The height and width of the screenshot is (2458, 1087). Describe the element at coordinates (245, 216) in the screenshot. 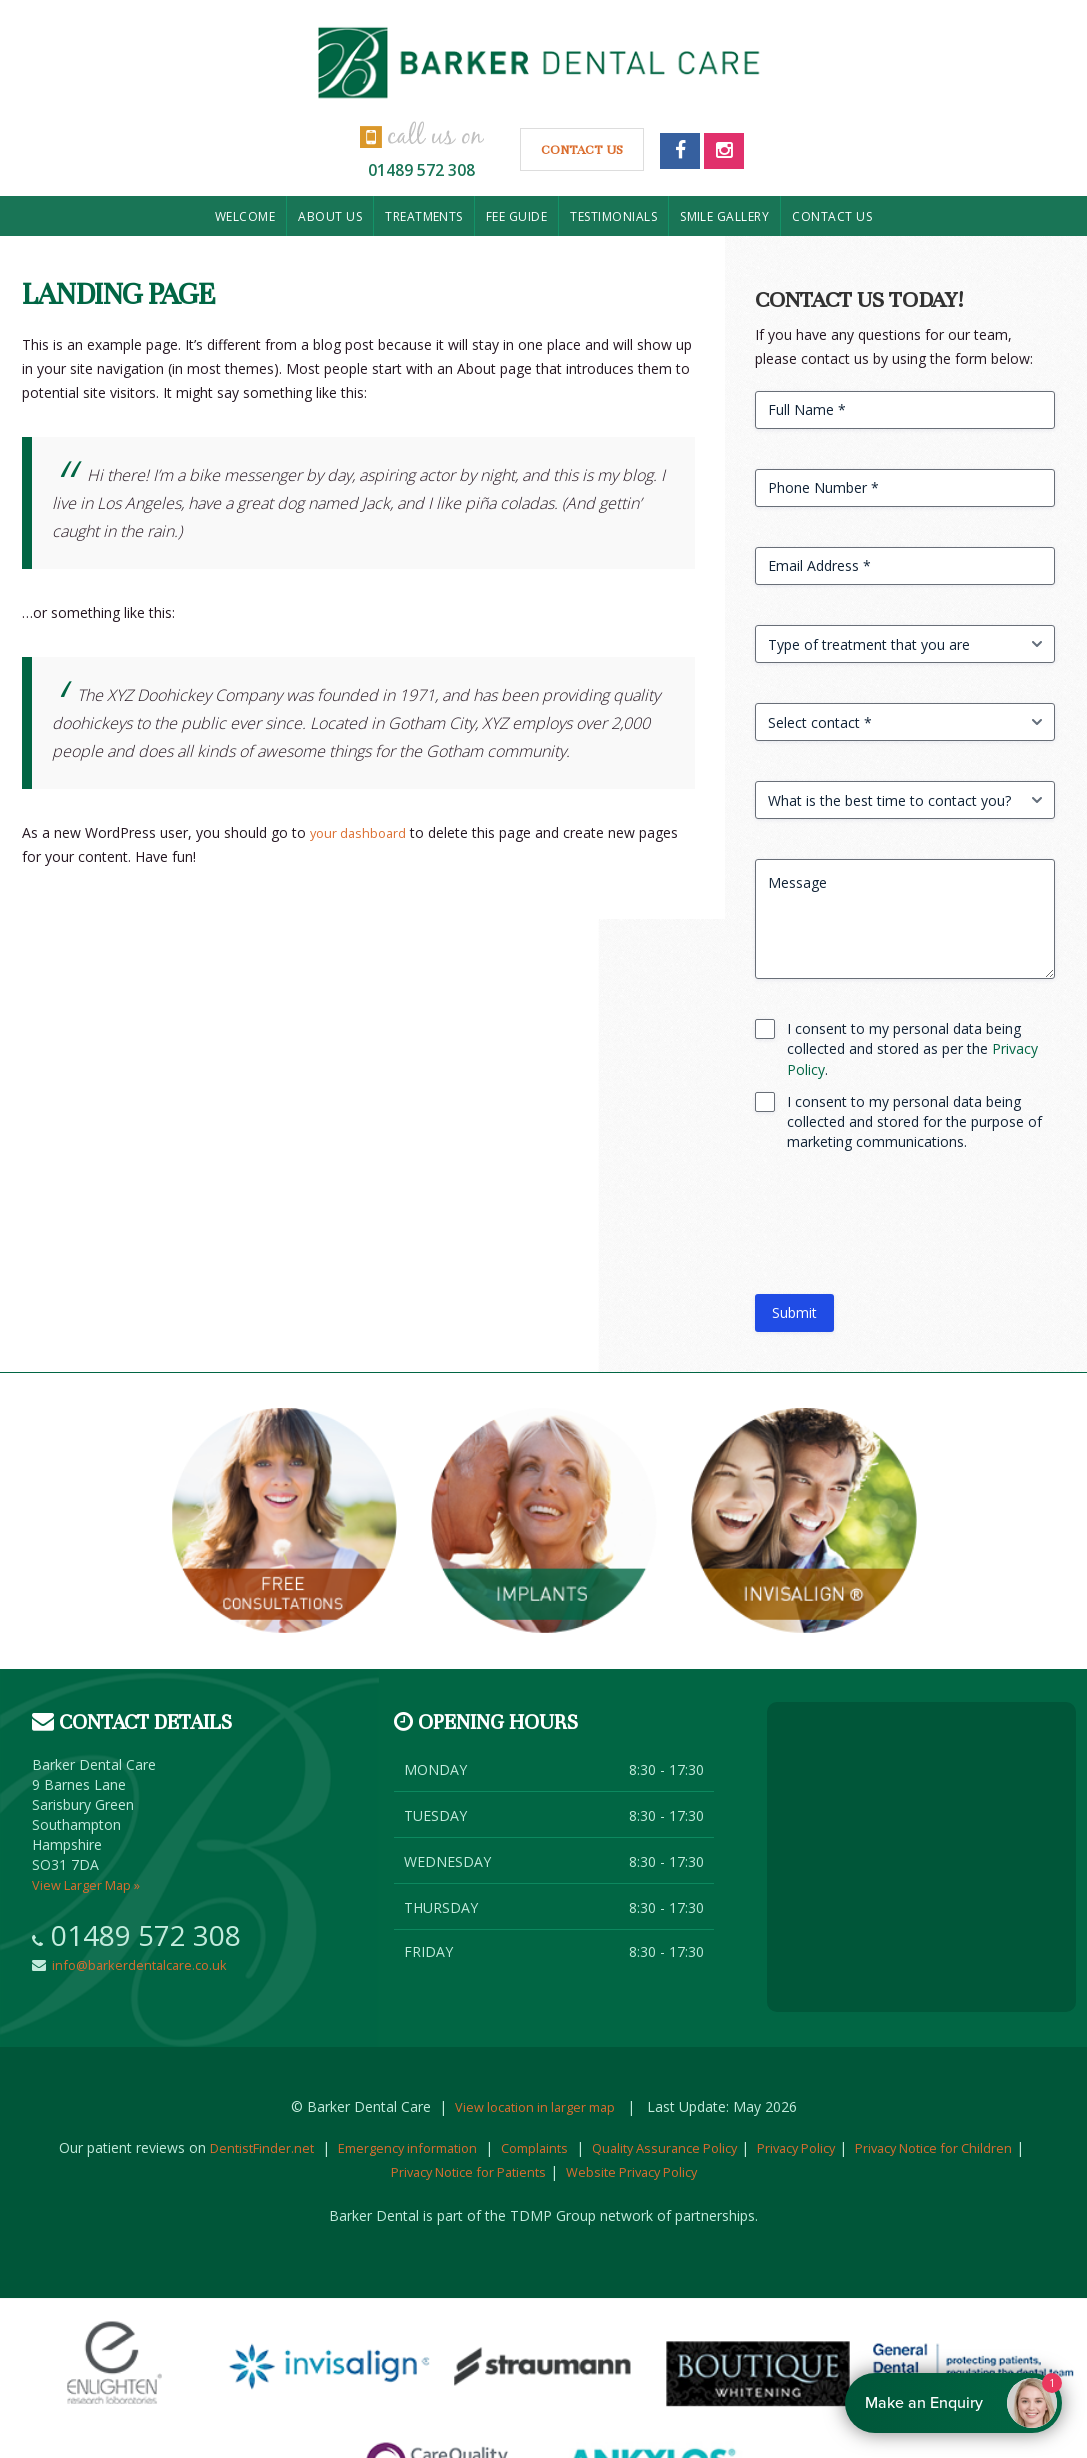

I see `Welcome` at that location.